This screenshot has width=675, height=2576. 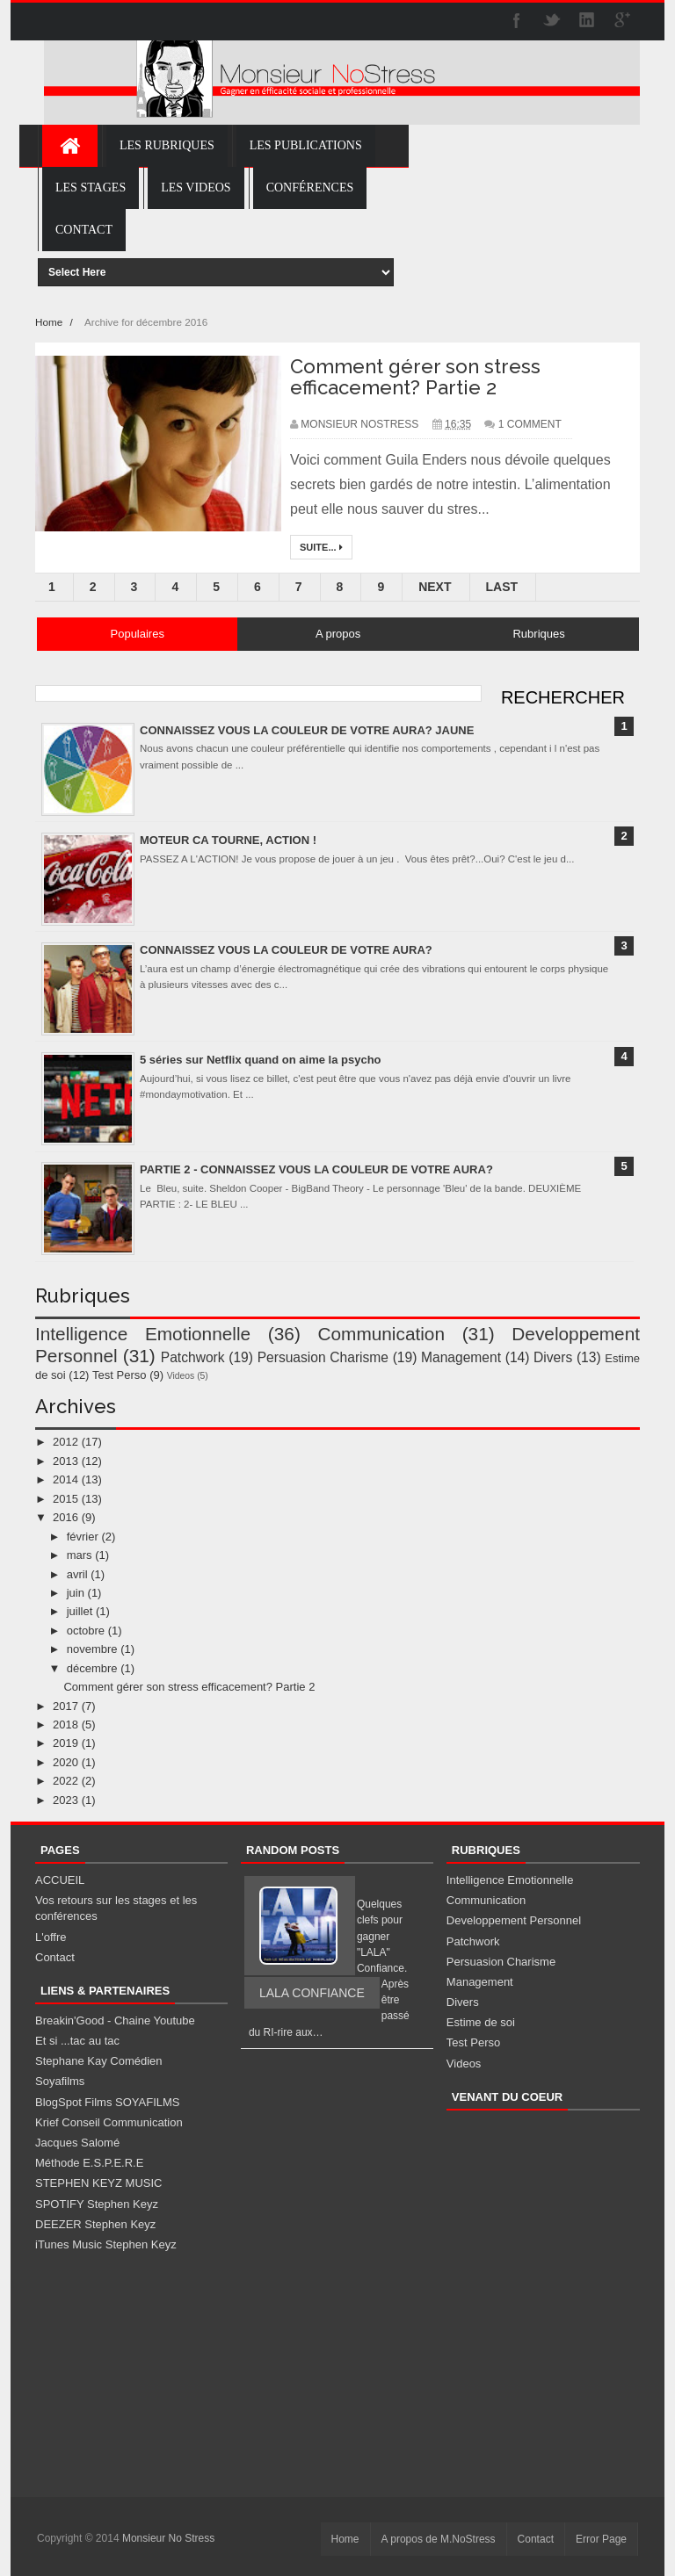 What do you see at coordinates (65, 1479) in the screenshot?
I see `2014` at bounding box center [65, 1479].